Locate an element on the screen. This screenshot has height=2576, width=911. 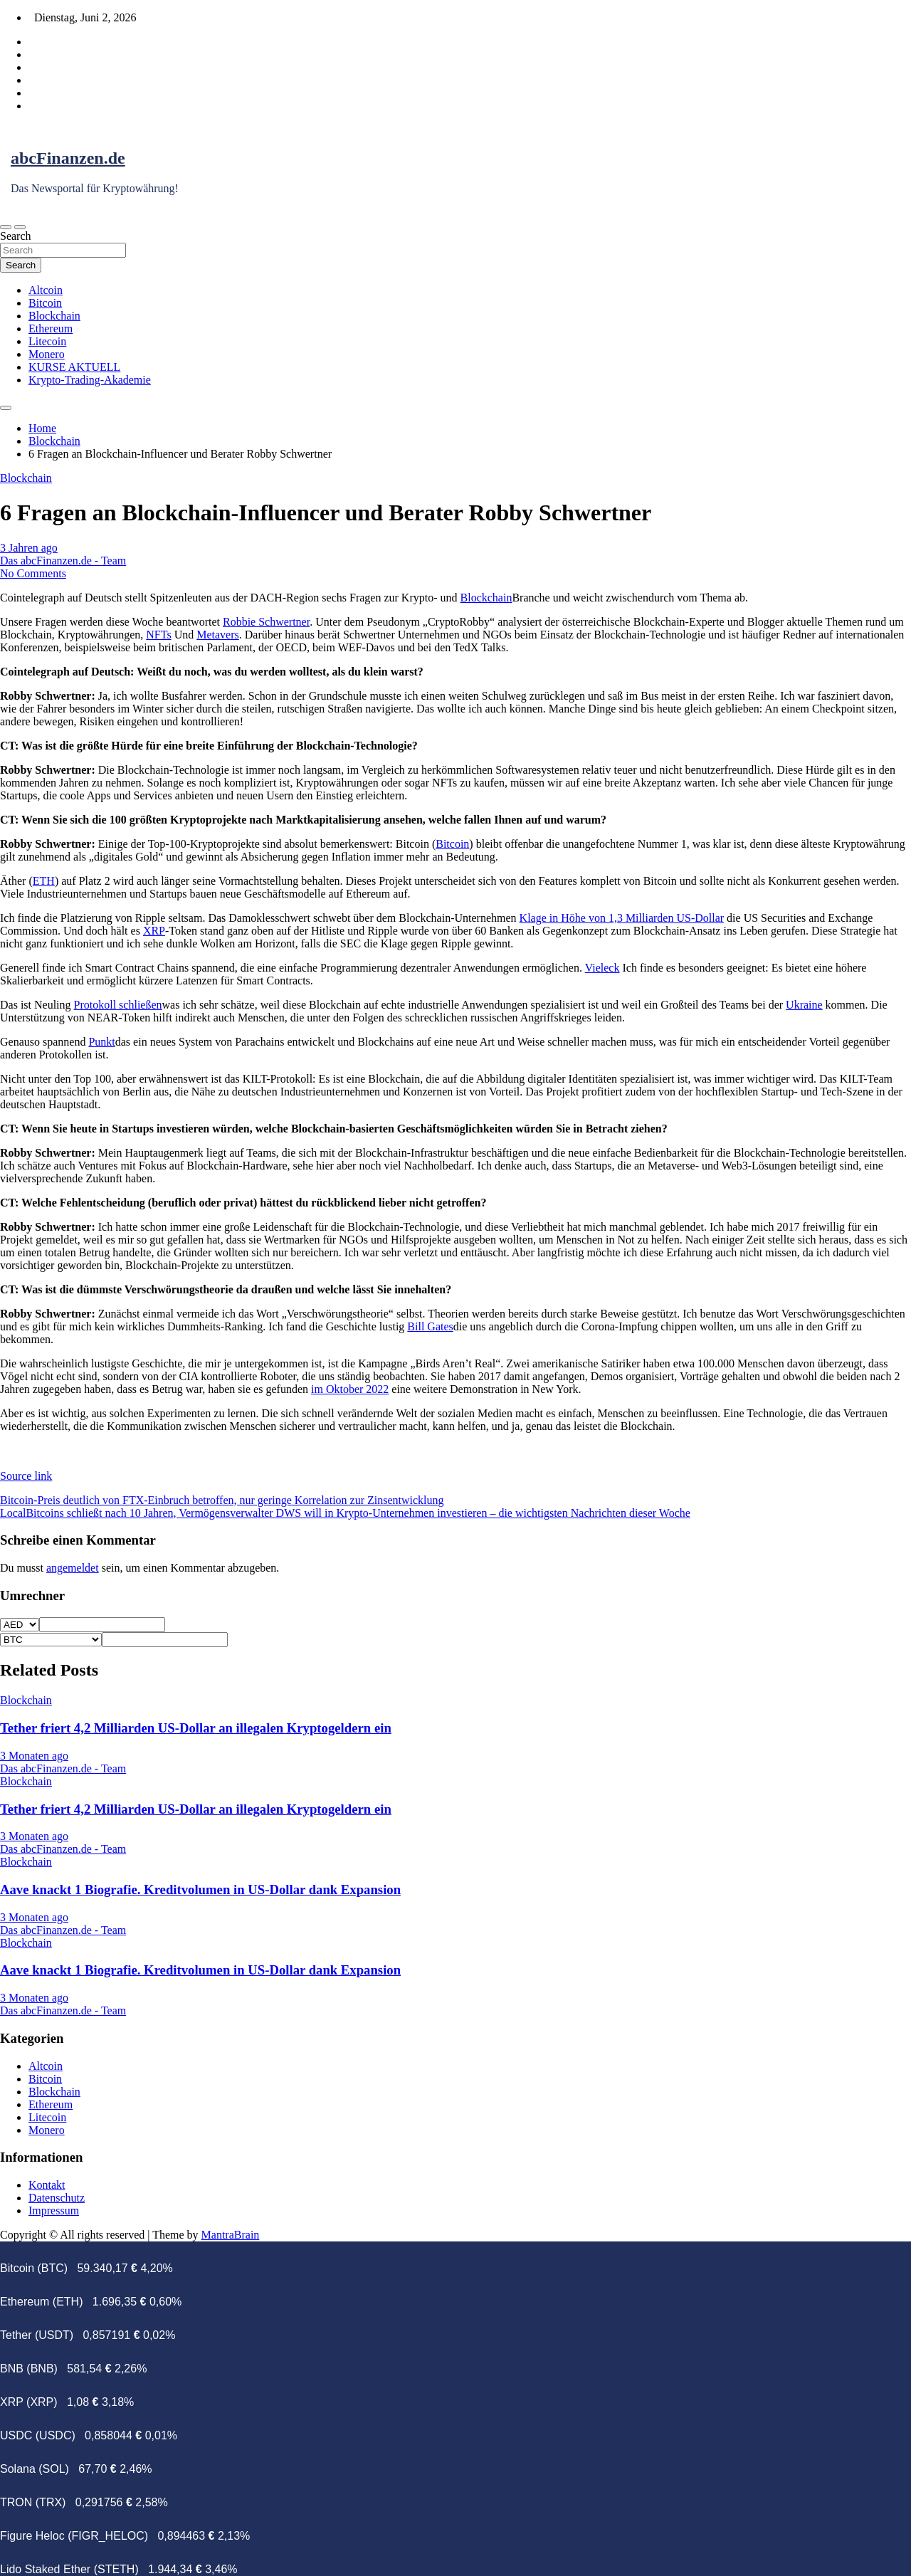
XRP is located at coordinates (154, 931).